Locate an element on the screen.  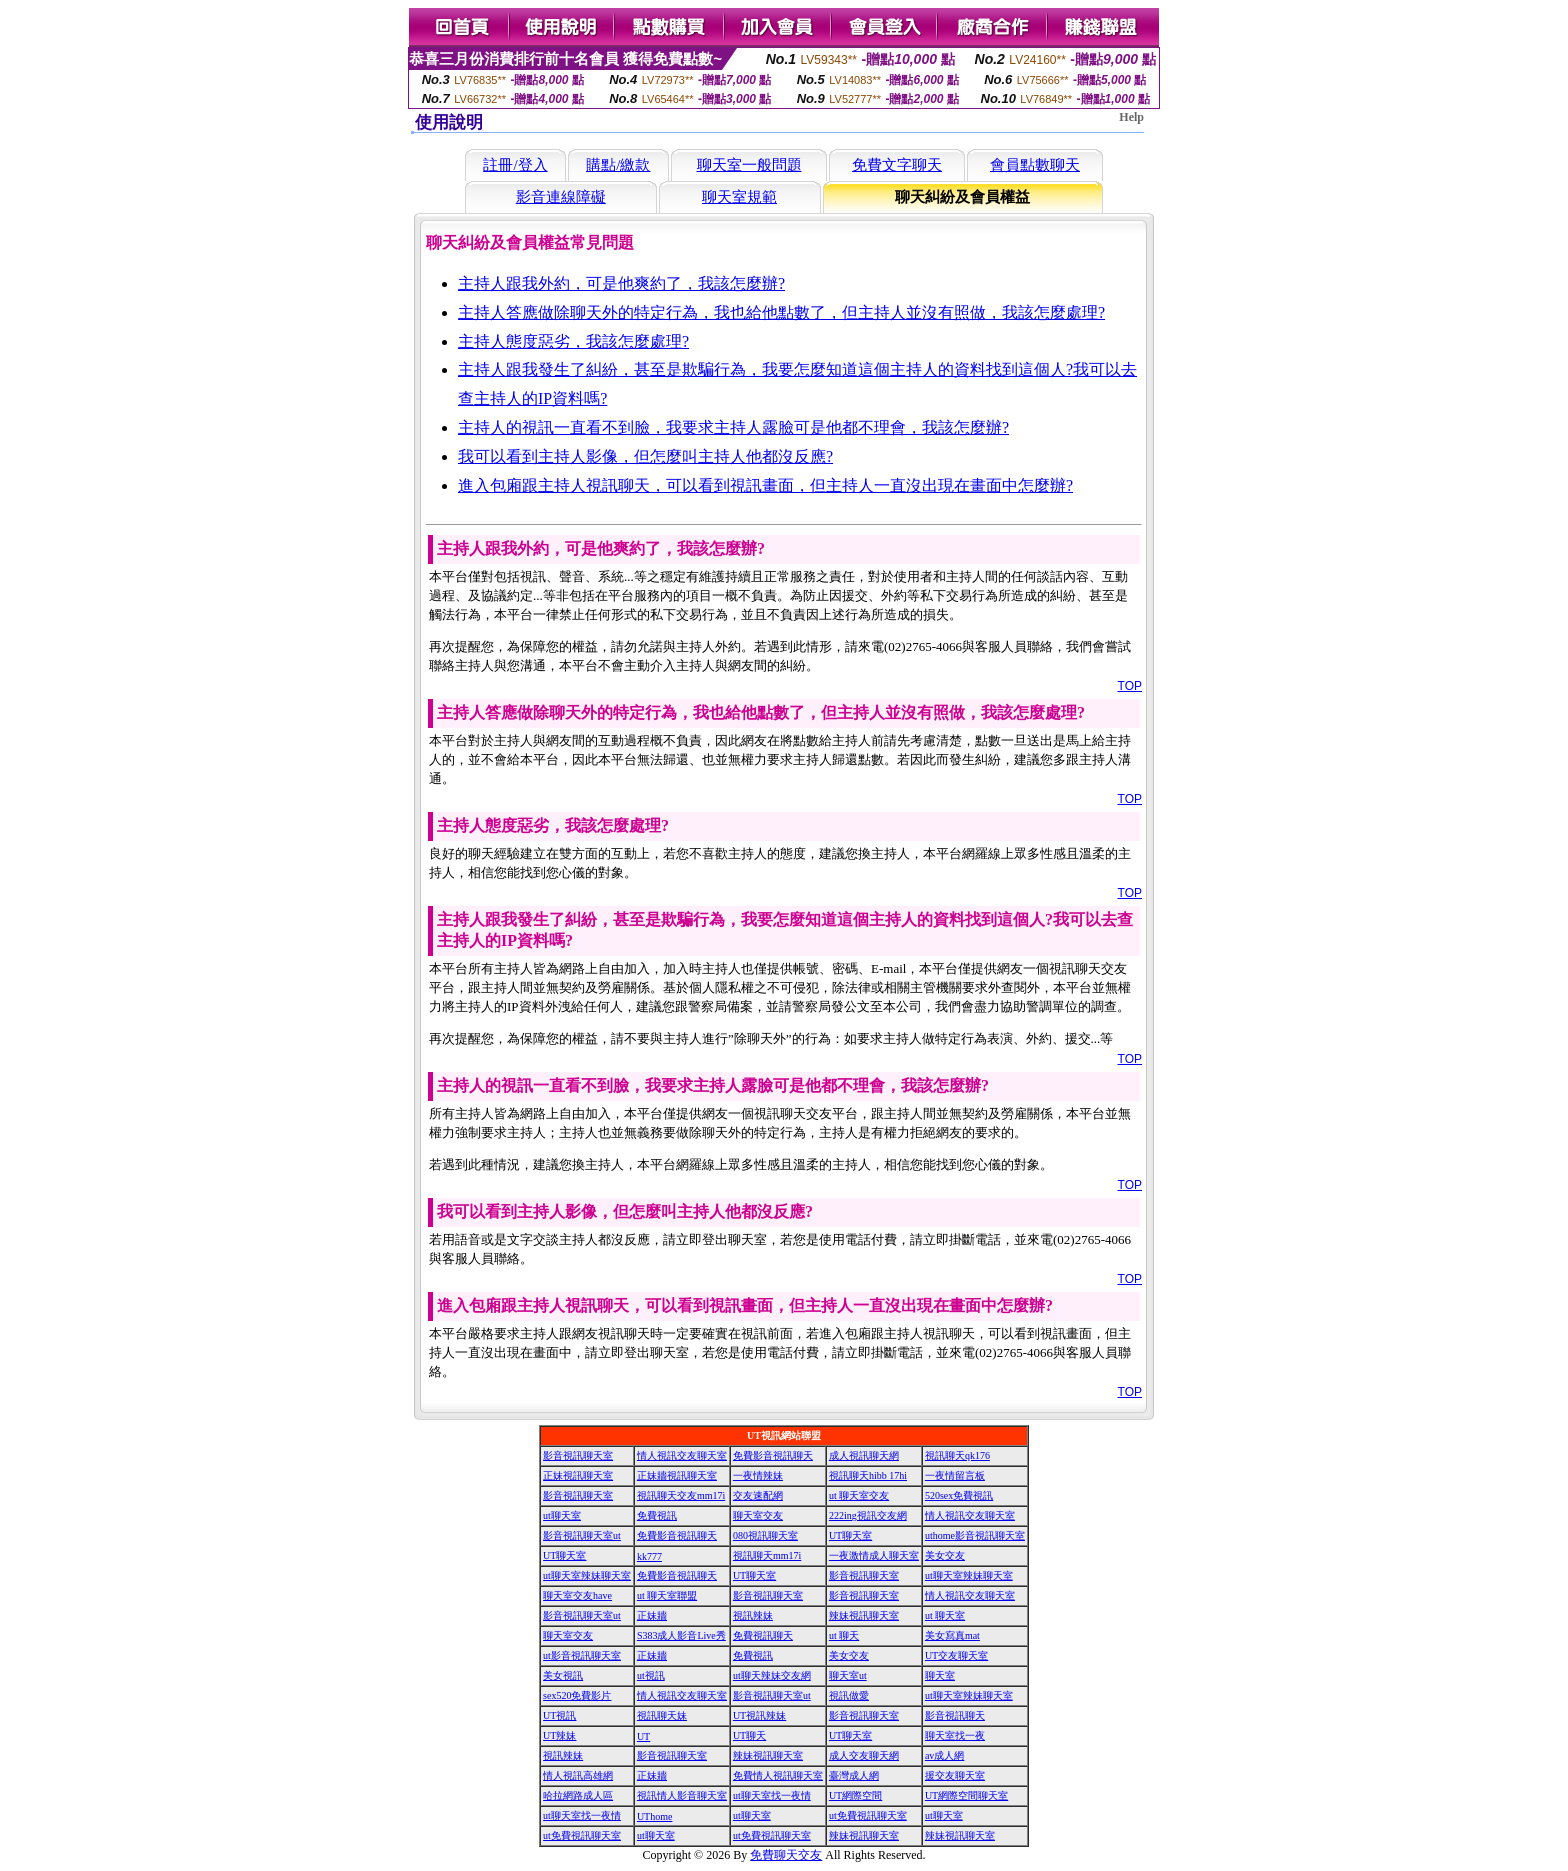
哈拉網路成人區 is located at coordinates (578, 1795).